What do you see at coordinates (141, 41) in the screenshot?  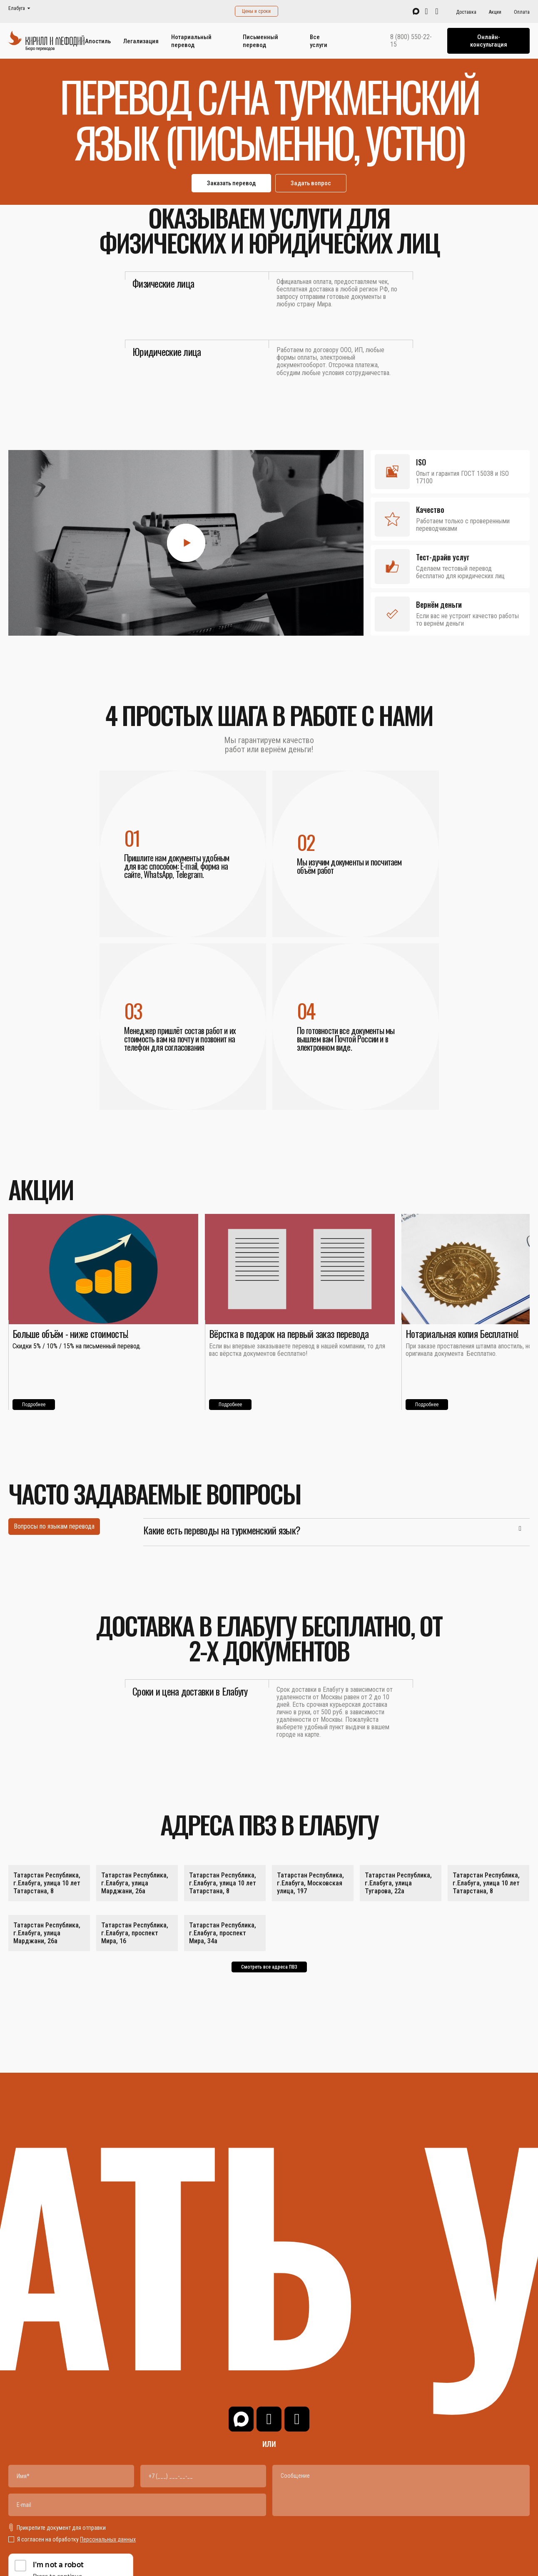 I see `Легализация` at bounding box center [141, 41].